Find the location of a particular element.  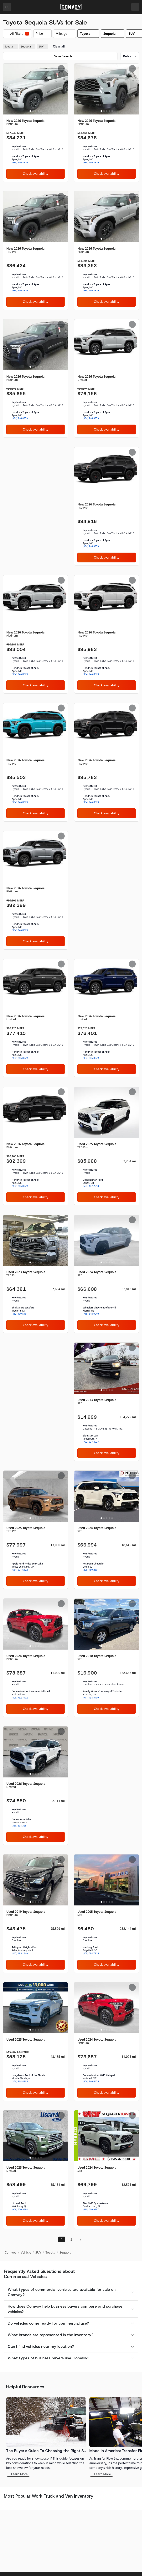

(412) 409-5481 [link] is located at coordinates (20, 1313).